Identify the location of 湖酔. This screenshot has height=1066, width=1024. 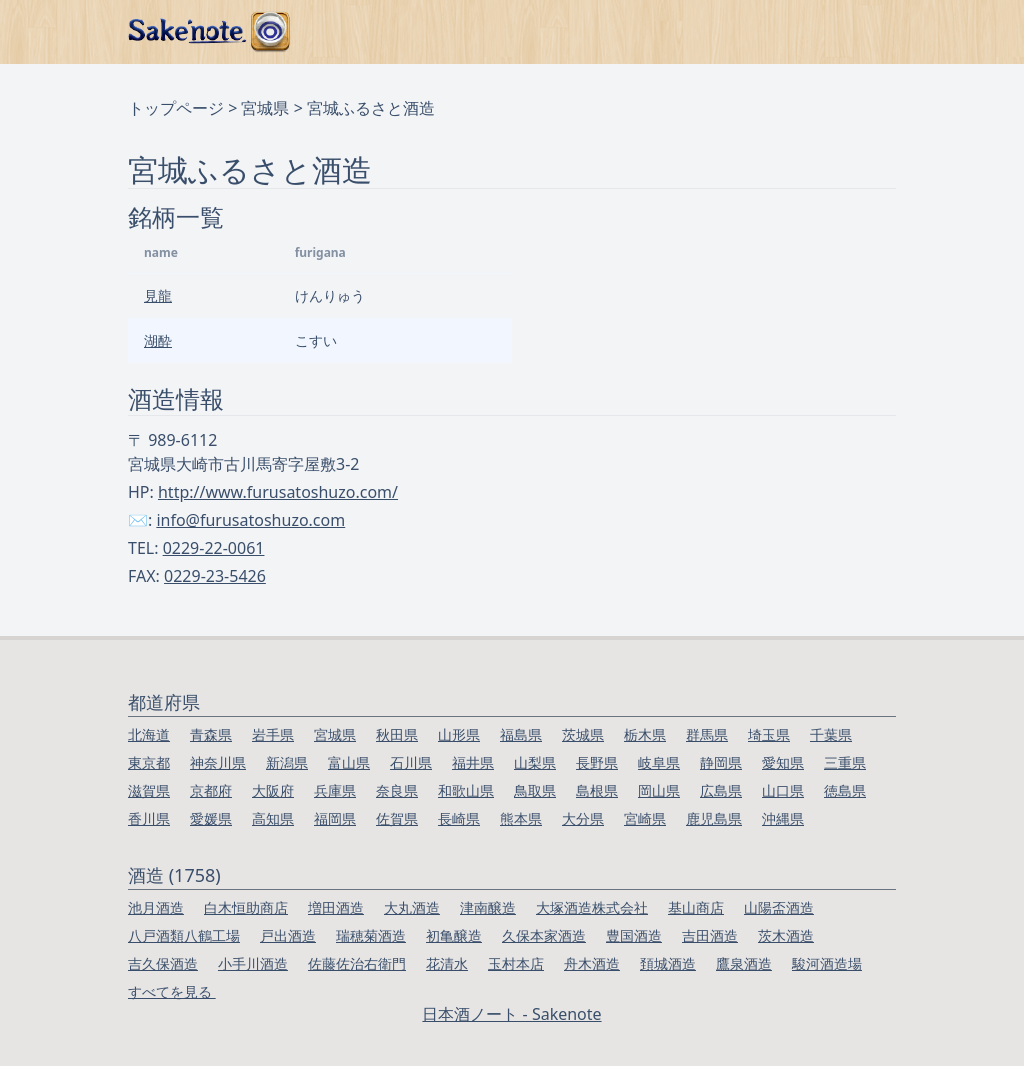
(158, 340).